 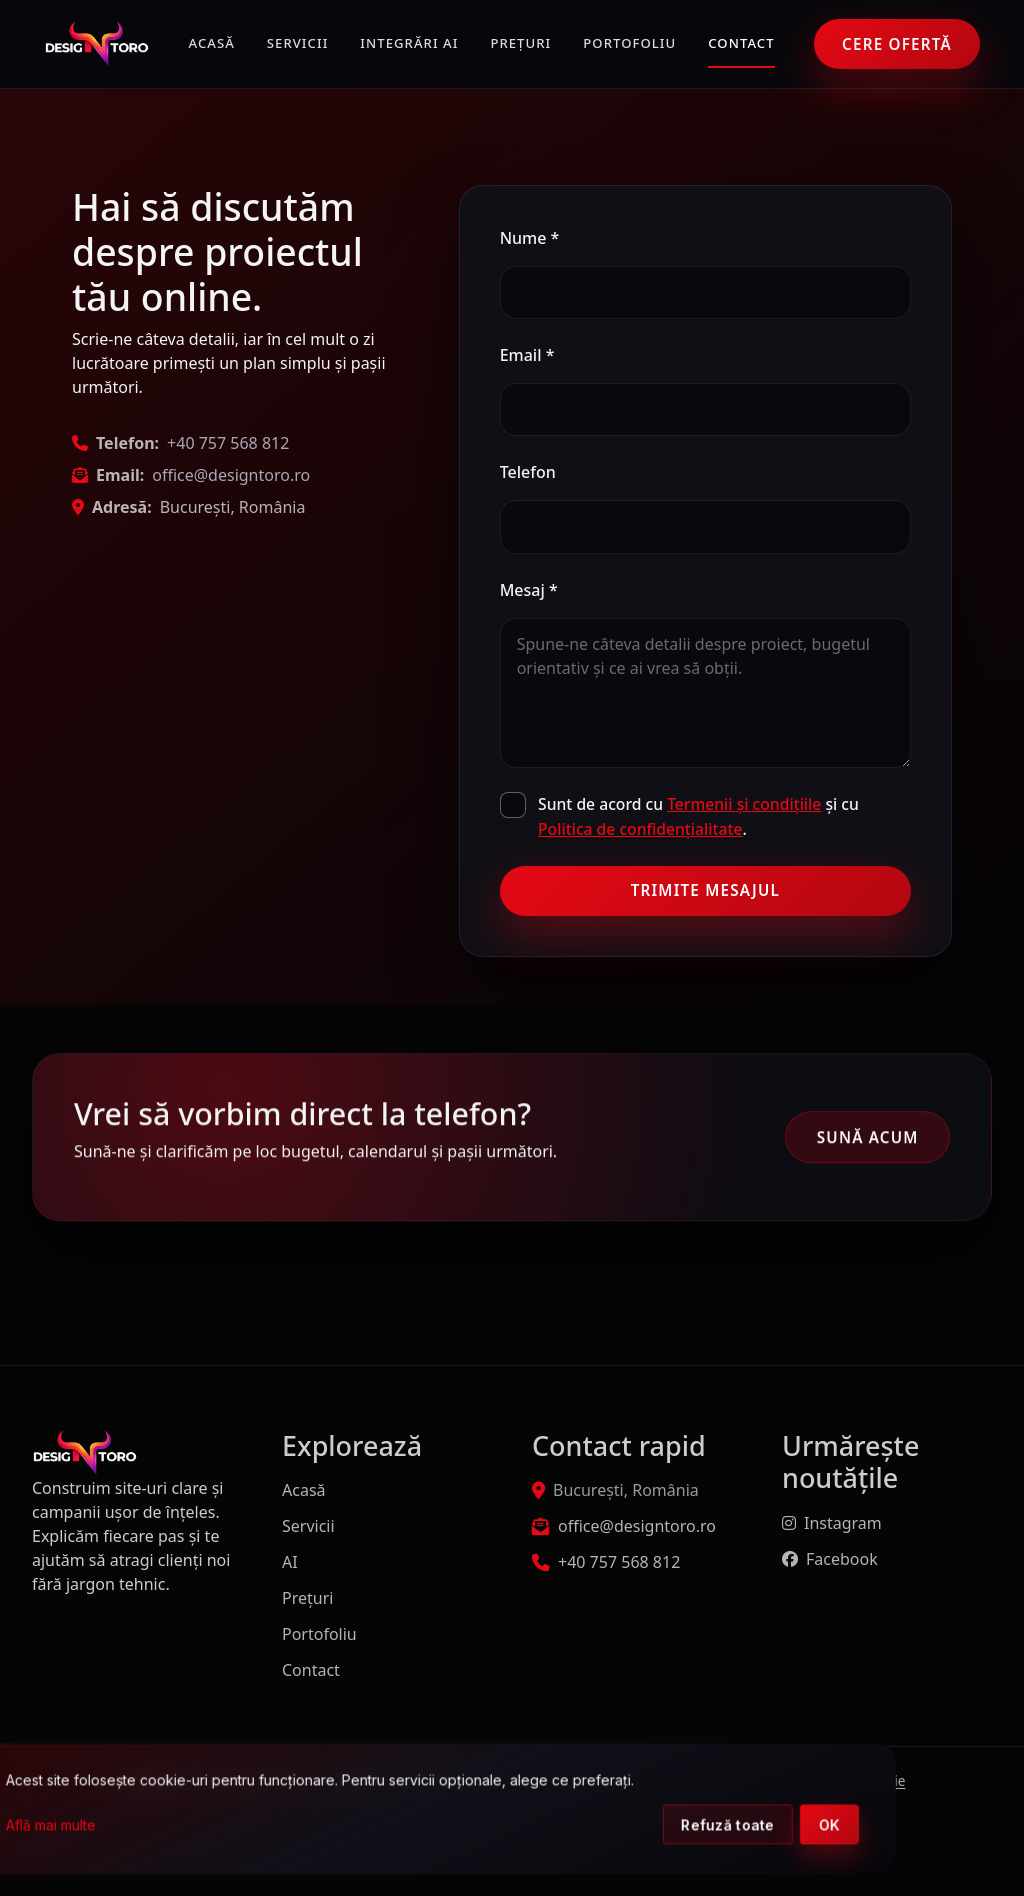 What do you see at coordinates (159, 1826) in the screenshot?
I see `Află mai multe` at bounding box center [159, 1826].